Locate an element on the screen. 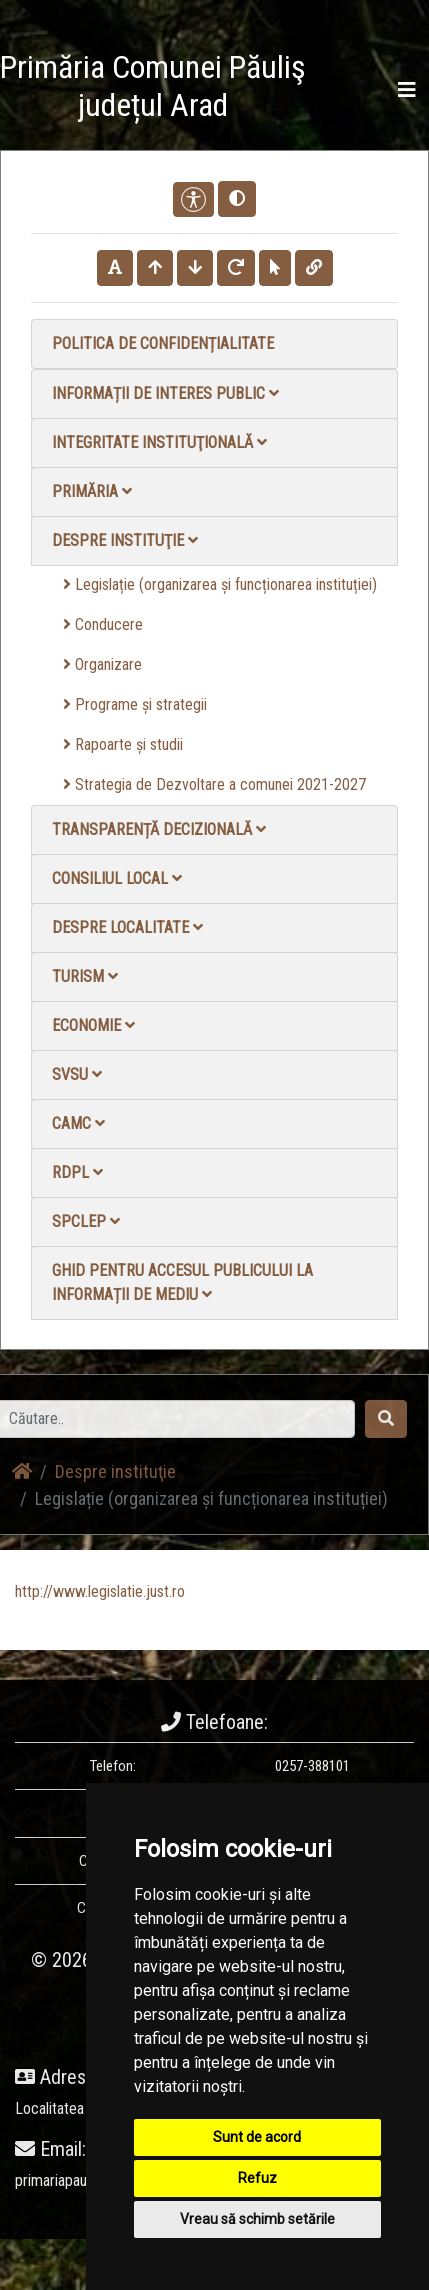  Turism is located at coordinates (85, 976).